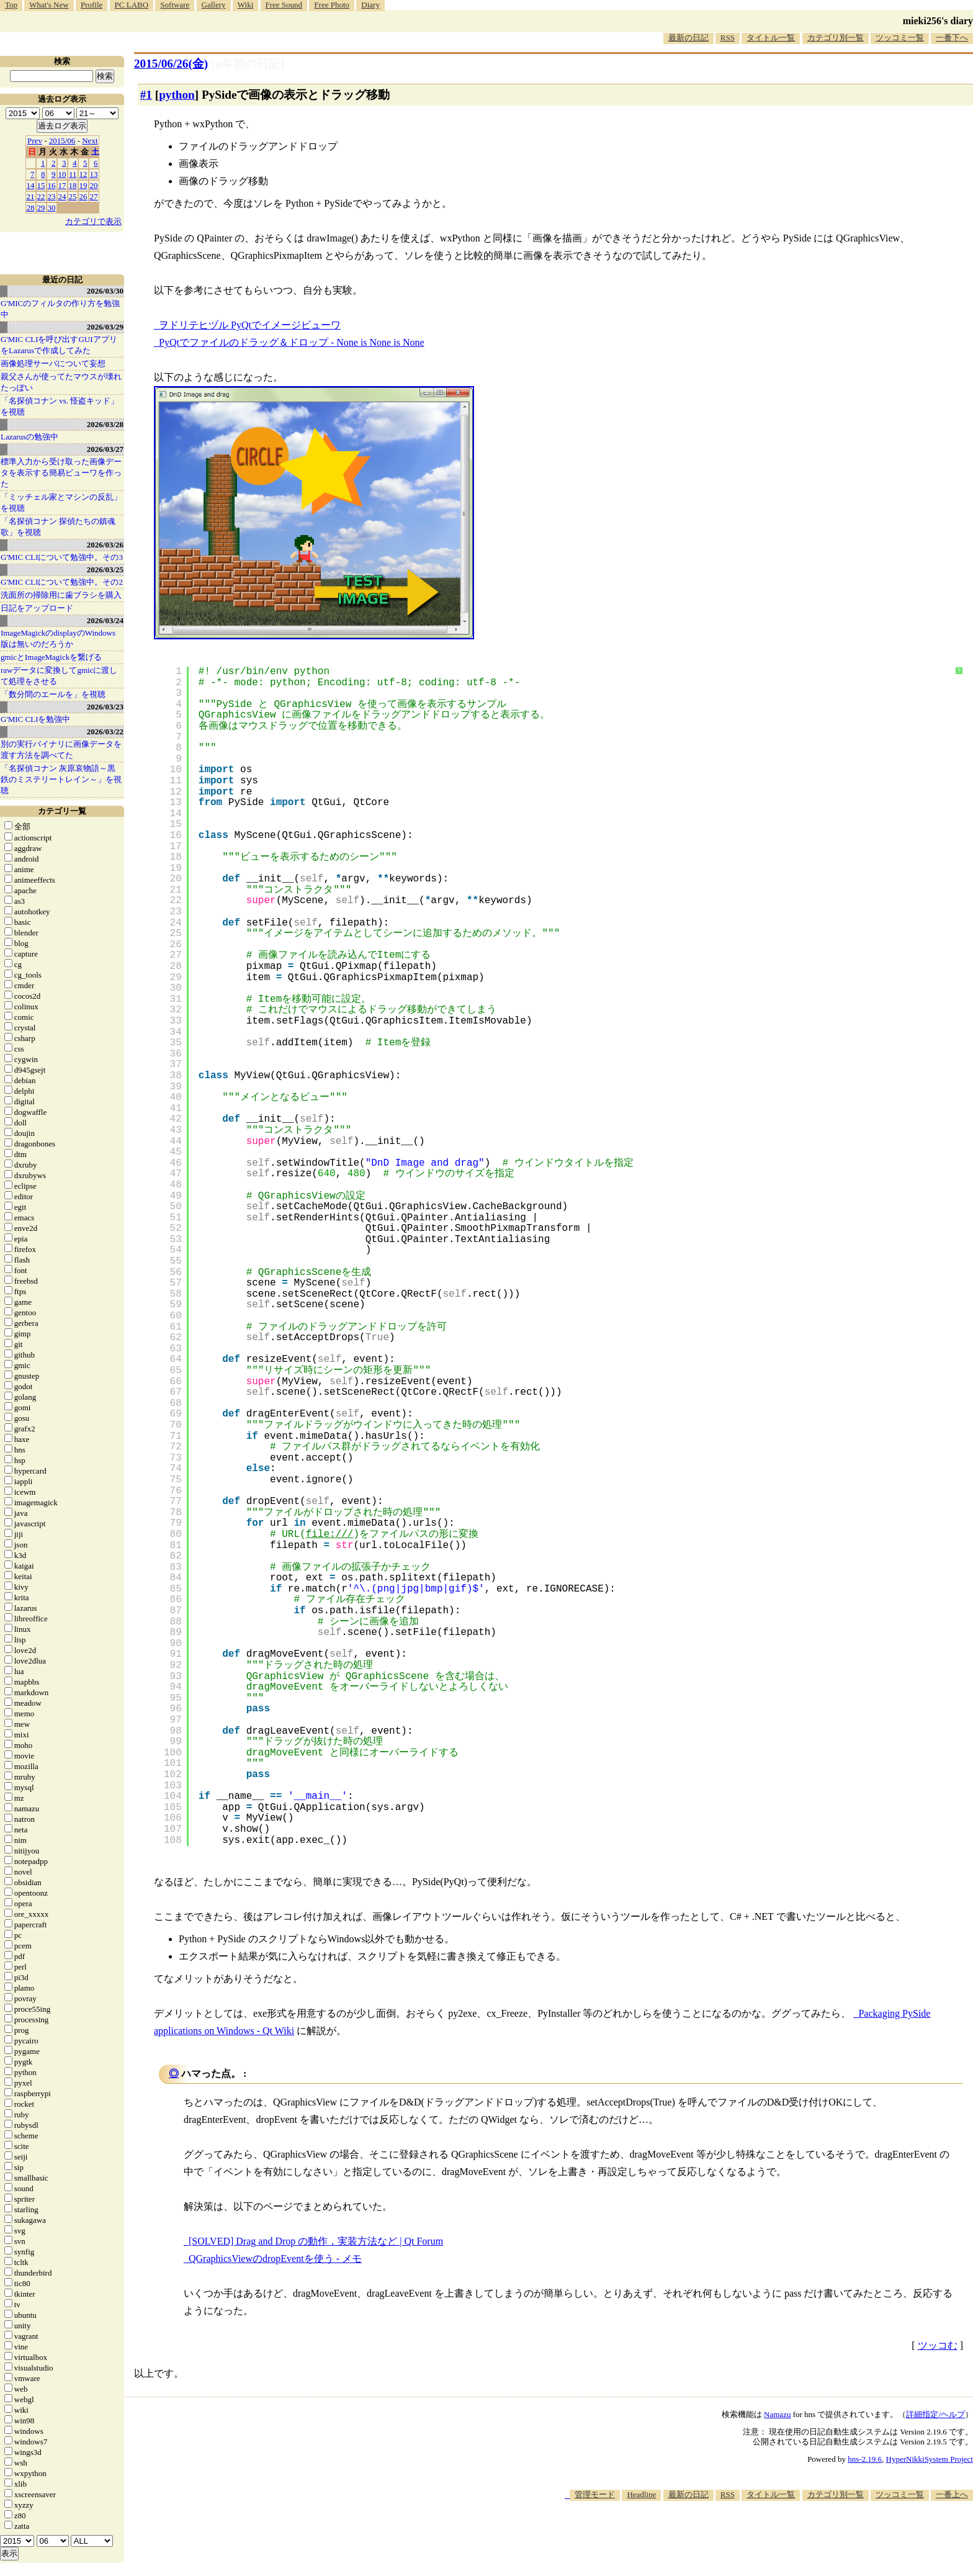  Describe the element at coordinates (41, 196) in the screenshot. I see `22` at that location.